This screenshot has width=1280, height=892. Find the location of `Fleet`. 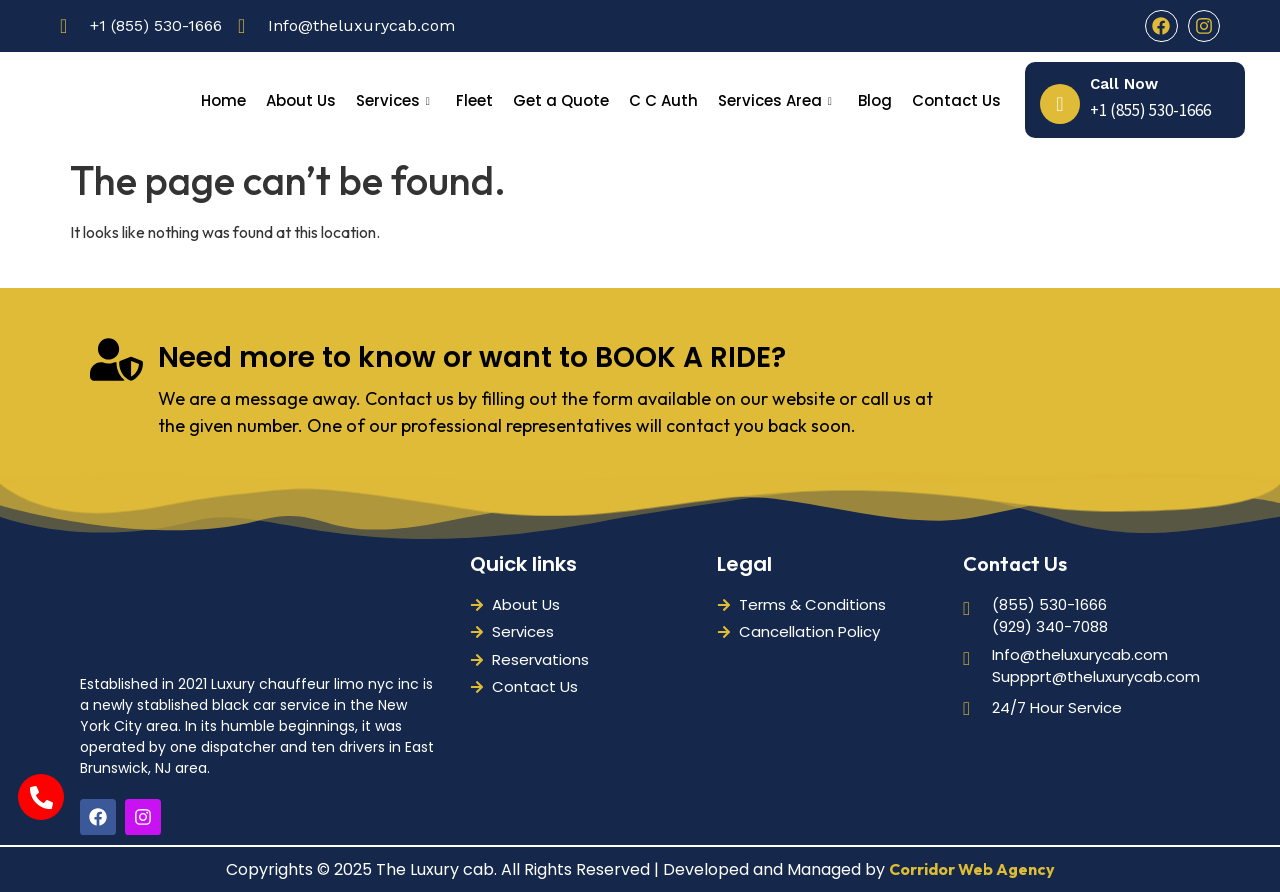

Fleet is located at coordinates (474, 100).